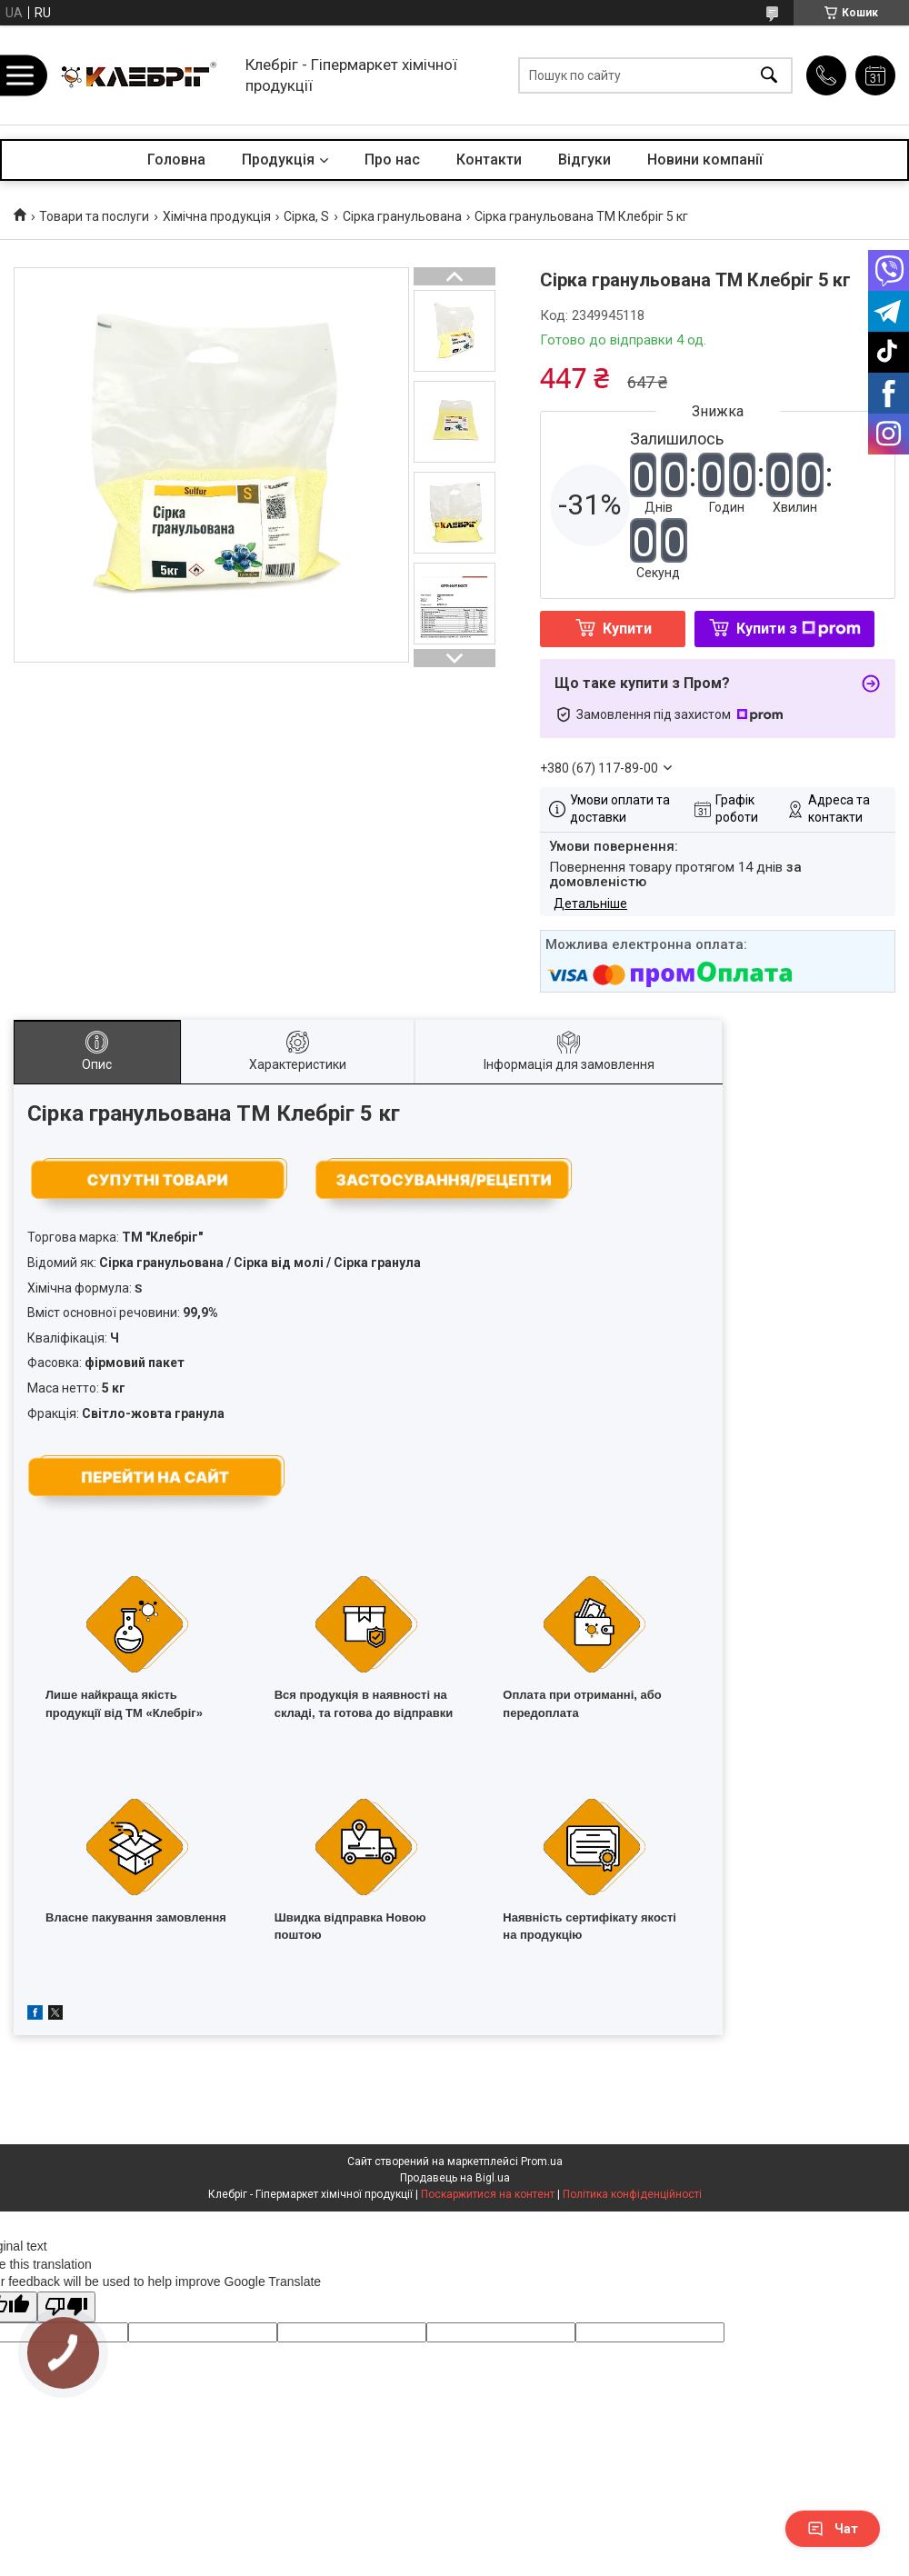 Image resolution: width=909 pixels, height=2576 pixels. I want to click on Політика конфіденційності, so click(632, 2194).